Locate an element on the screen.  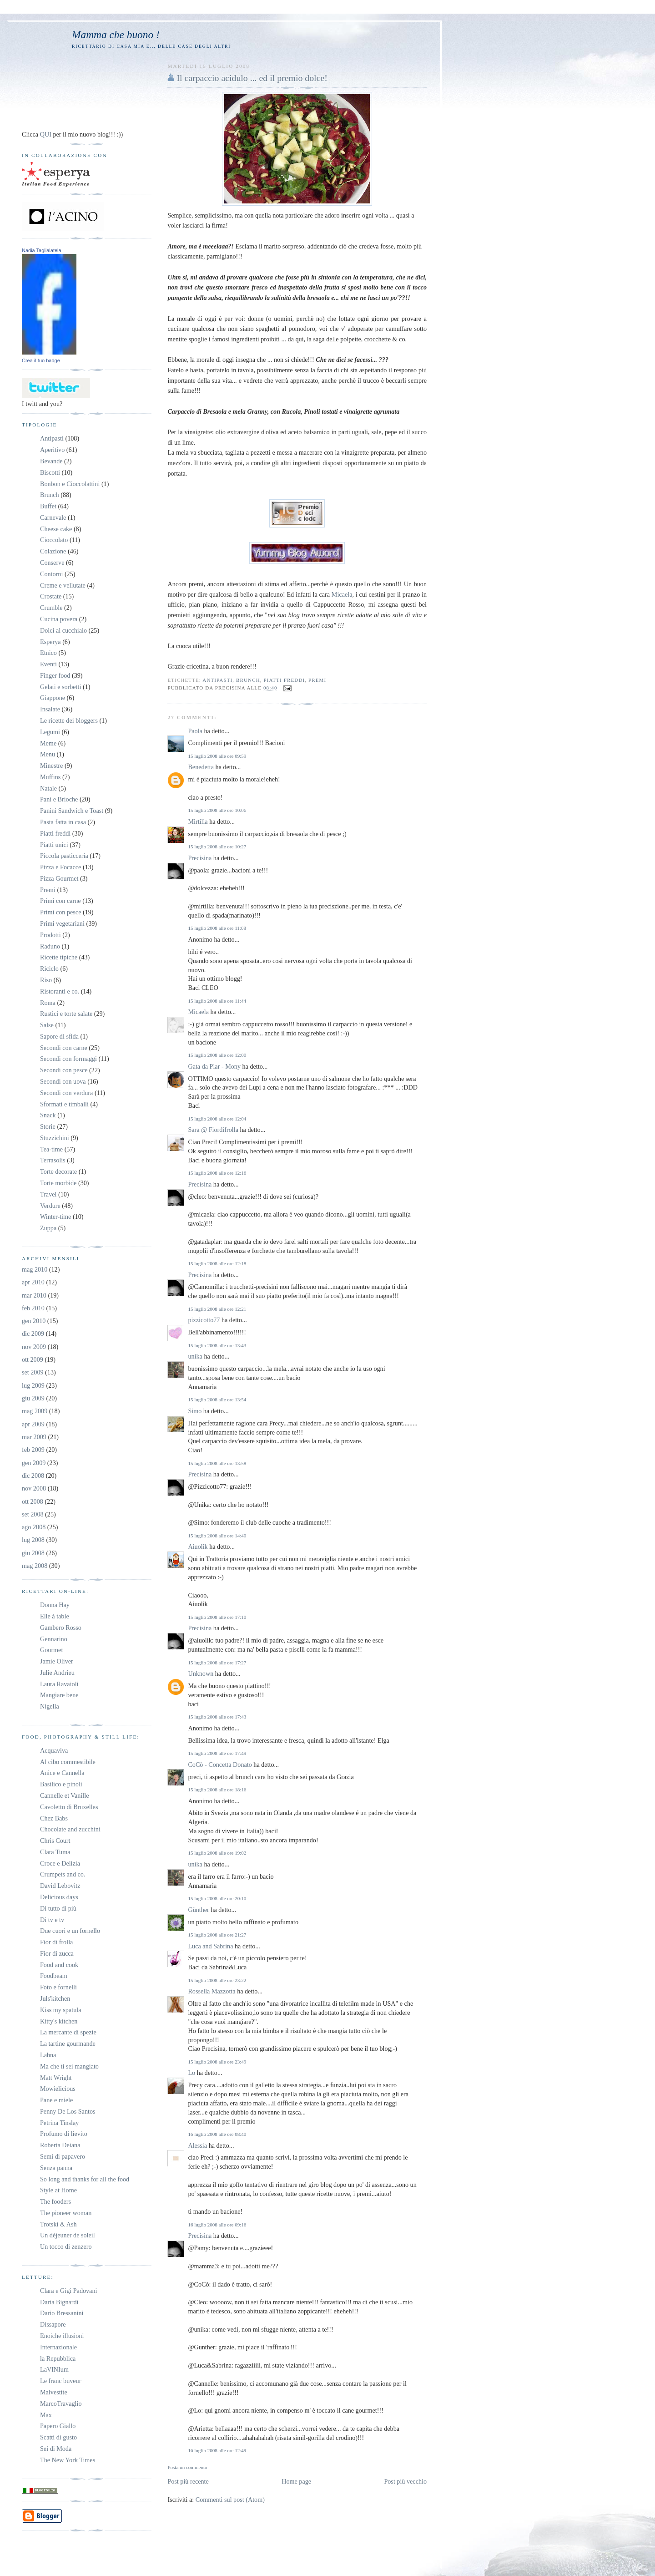
Legumi is located at coordinates (50, 731).